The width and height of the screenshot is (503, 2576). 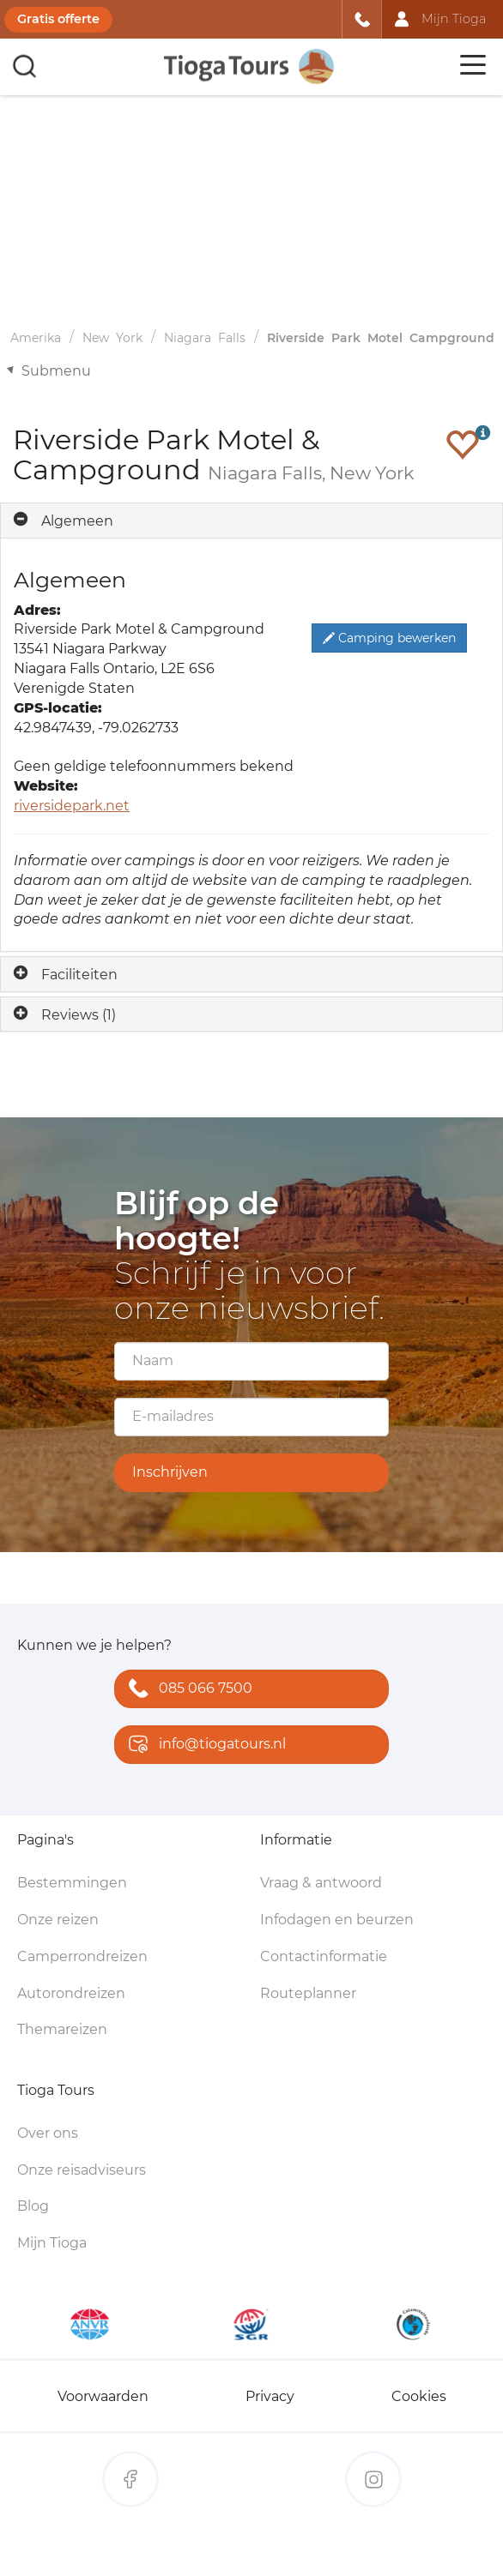 What do you see at coordinates (186, 1689) in the screenshot?
I see `085 066 7500` at bounding box center [186, 1689].